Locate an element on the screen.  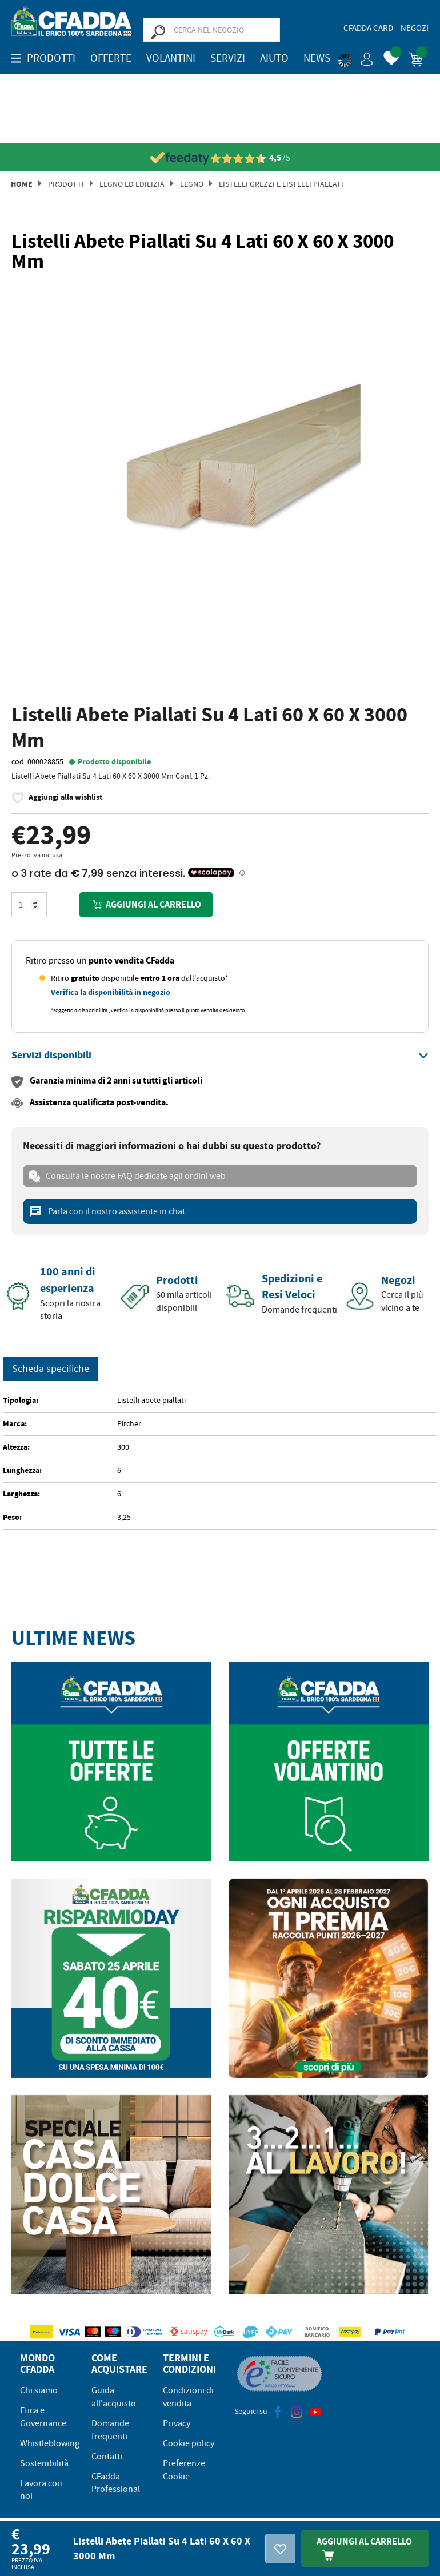
Domande frequenti is located at coordinates (110, 2430).